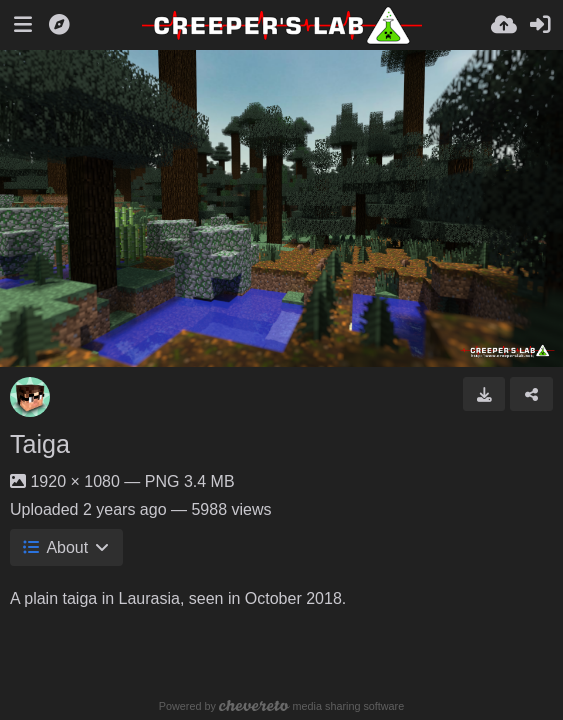 The width and height of the screenshot is (563, 720). What do you see at coordinates (540, 25) in the screenshot?
I see `[Sign in]` at bounding box center [540, 25].